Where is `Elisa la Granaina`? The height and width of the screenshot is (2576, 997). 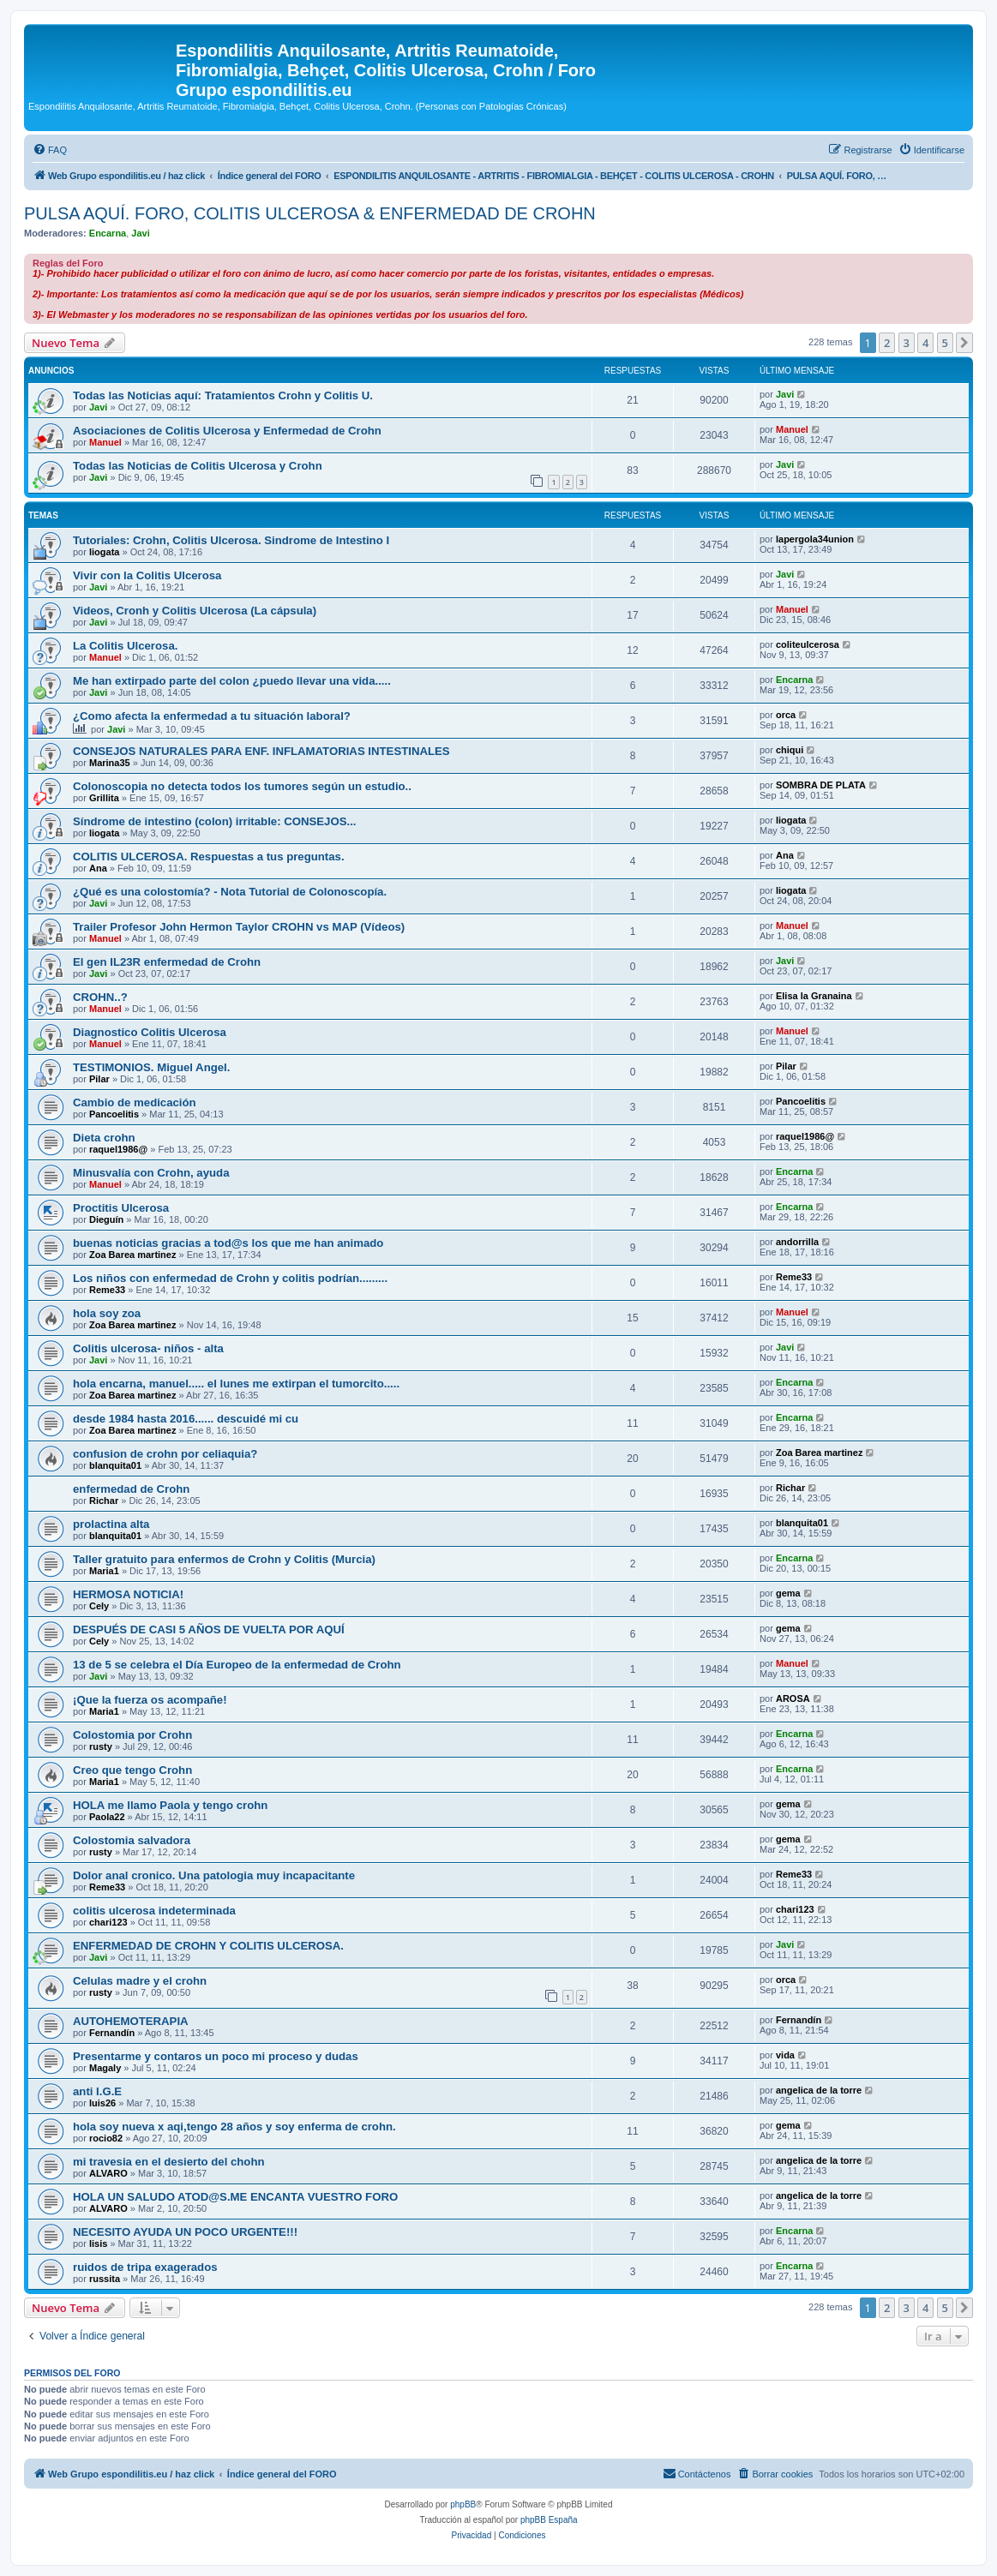
Elisa la Granaina is located at coordinates (814, 996).